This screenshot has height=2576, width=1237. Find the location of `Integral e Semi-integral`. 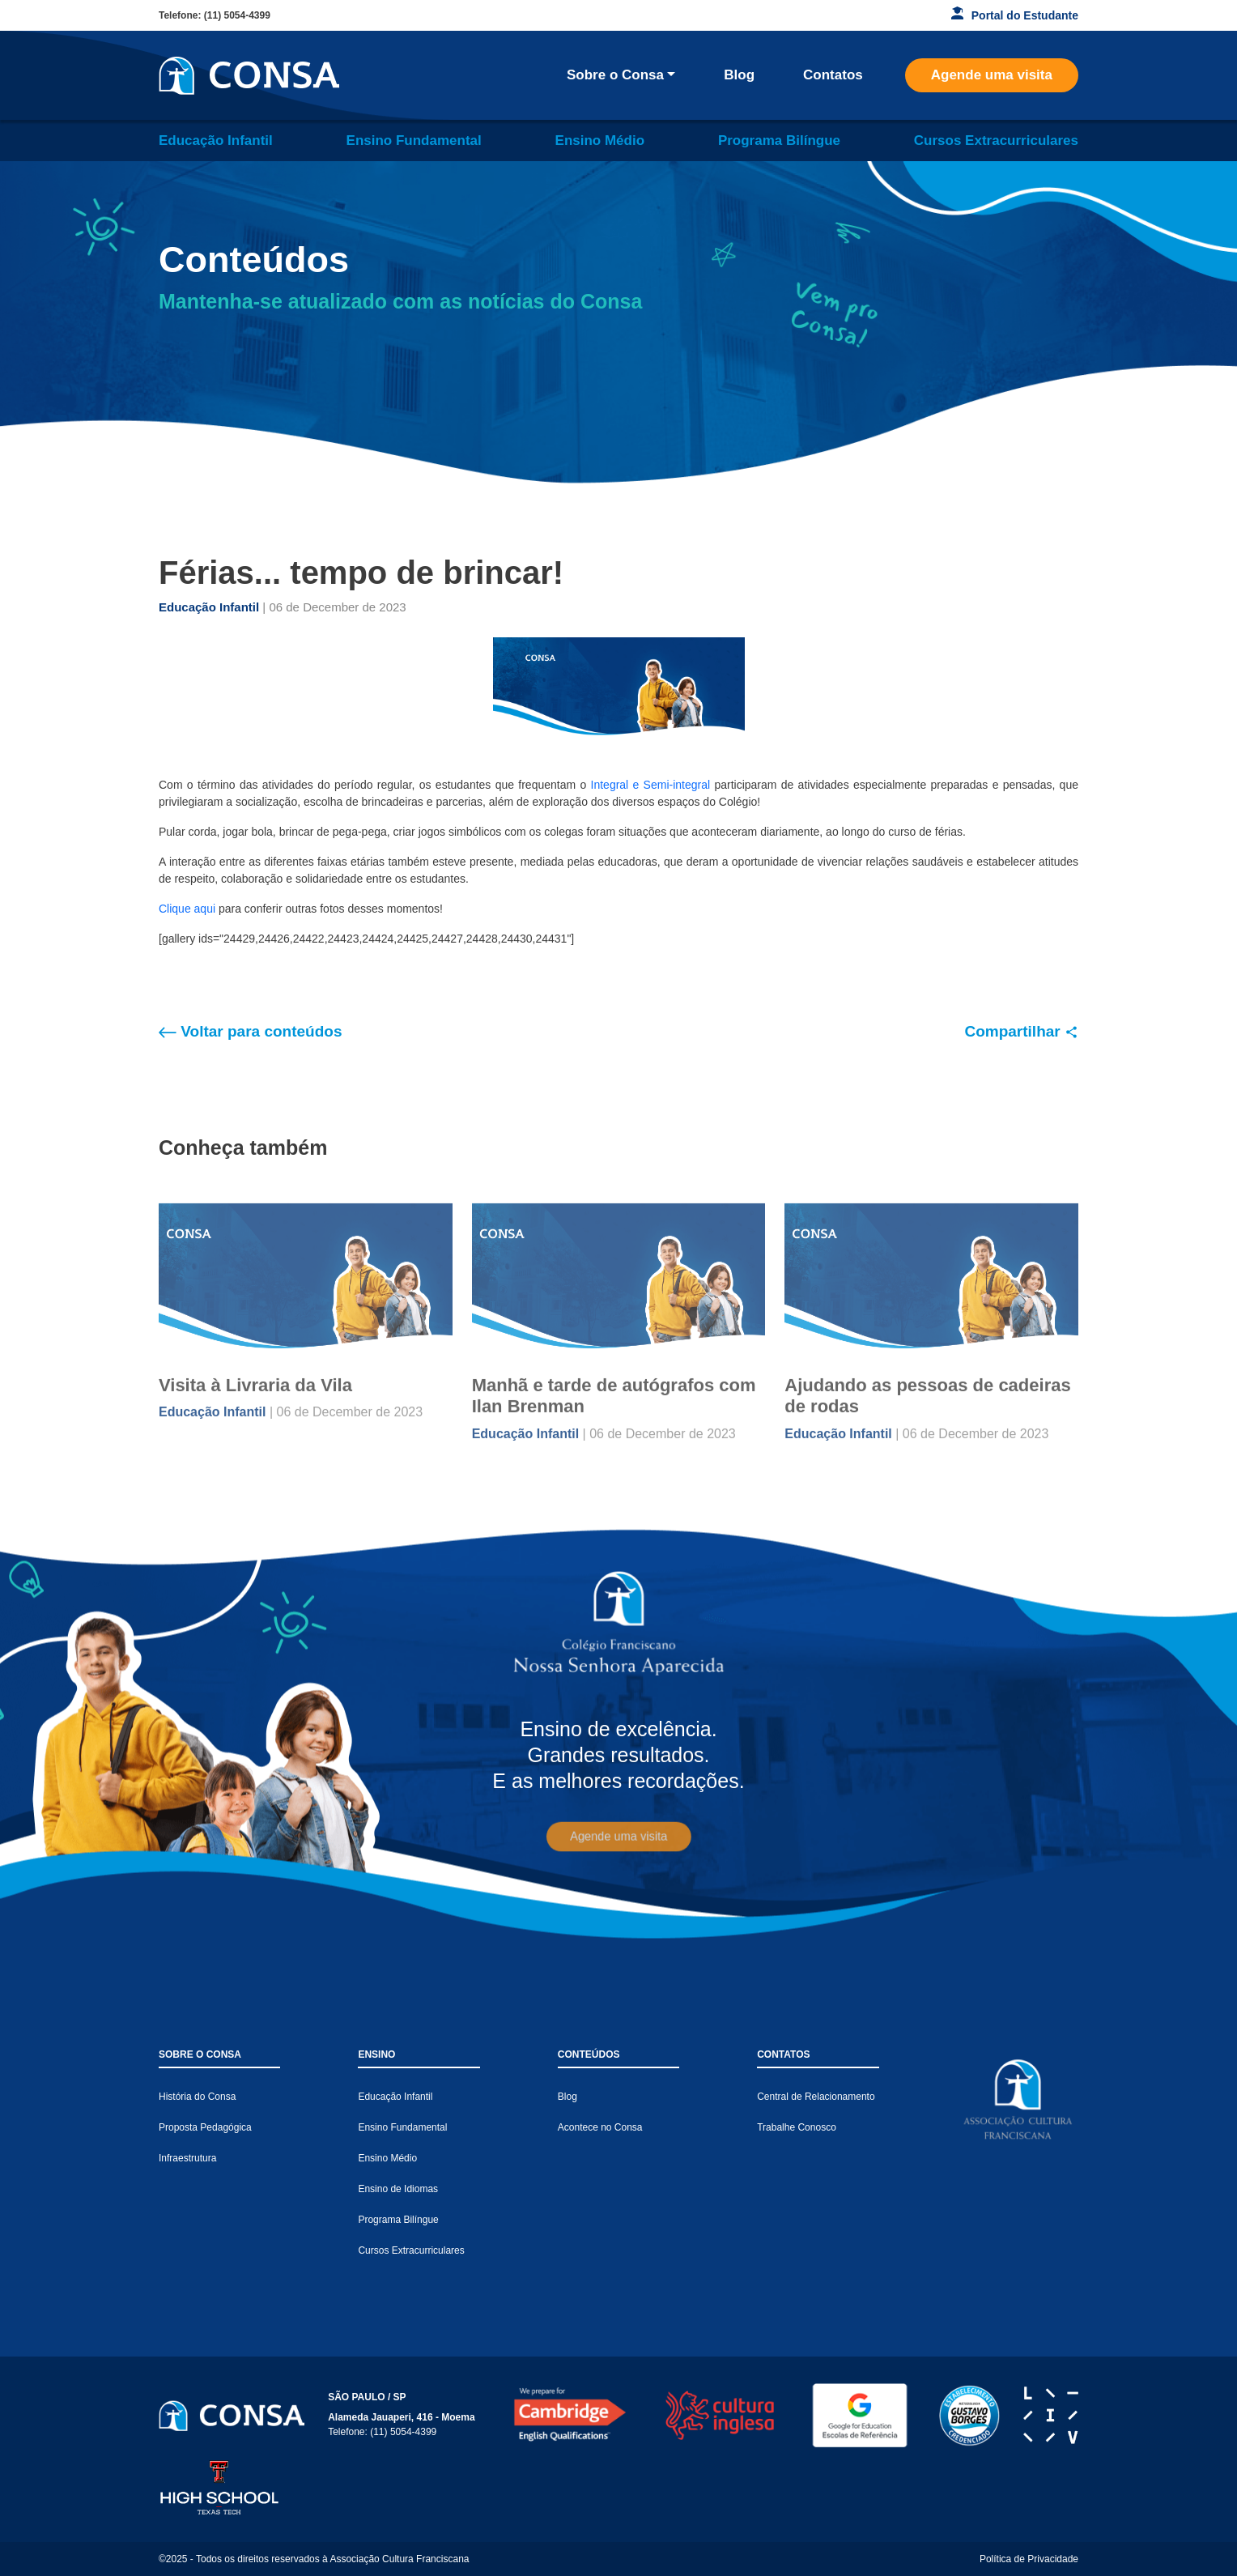

Integral e Semi-integral is located at coordinates (648, 784).